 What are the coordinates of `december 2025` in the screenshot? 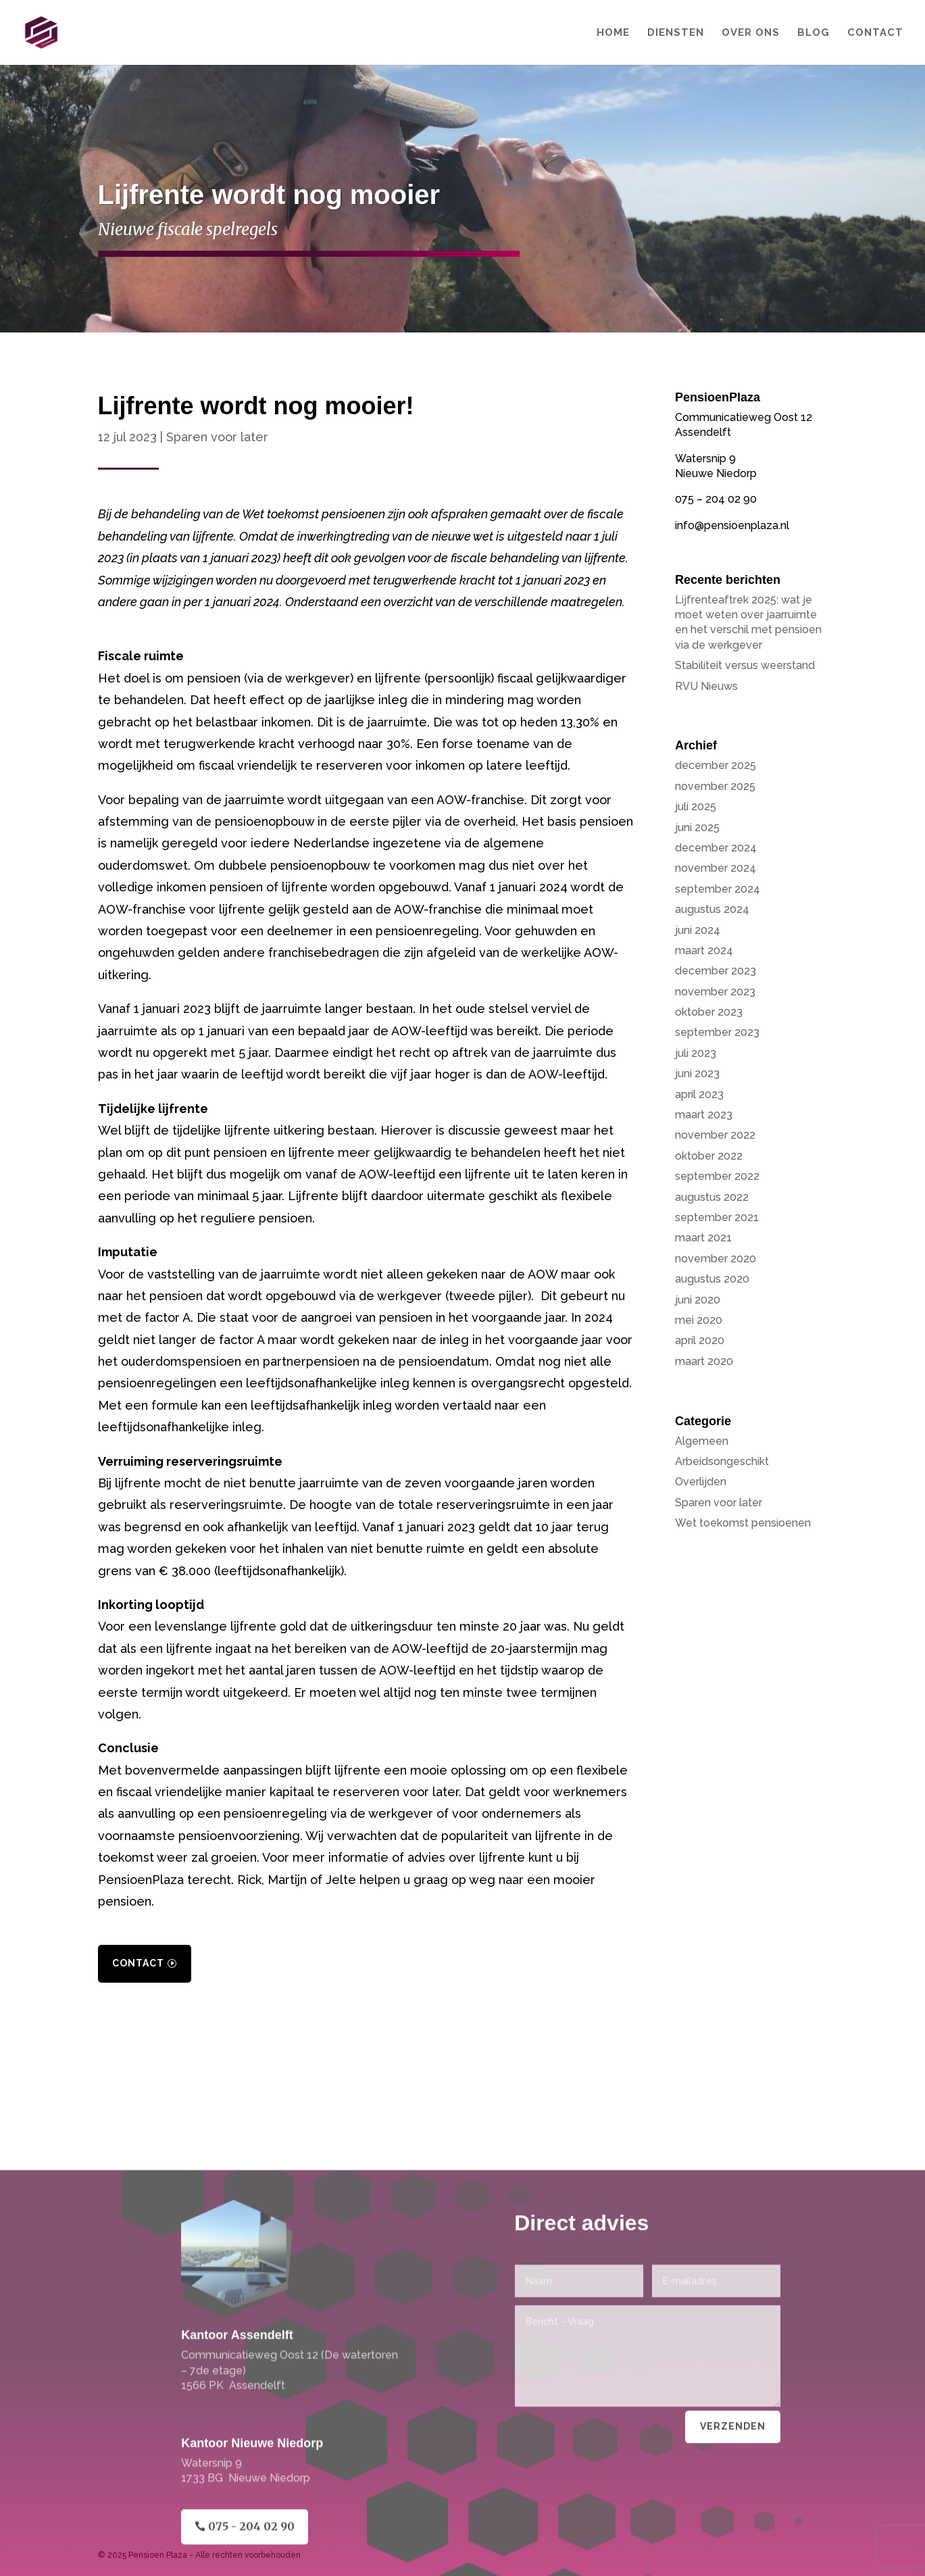 It's located at (715, 765).